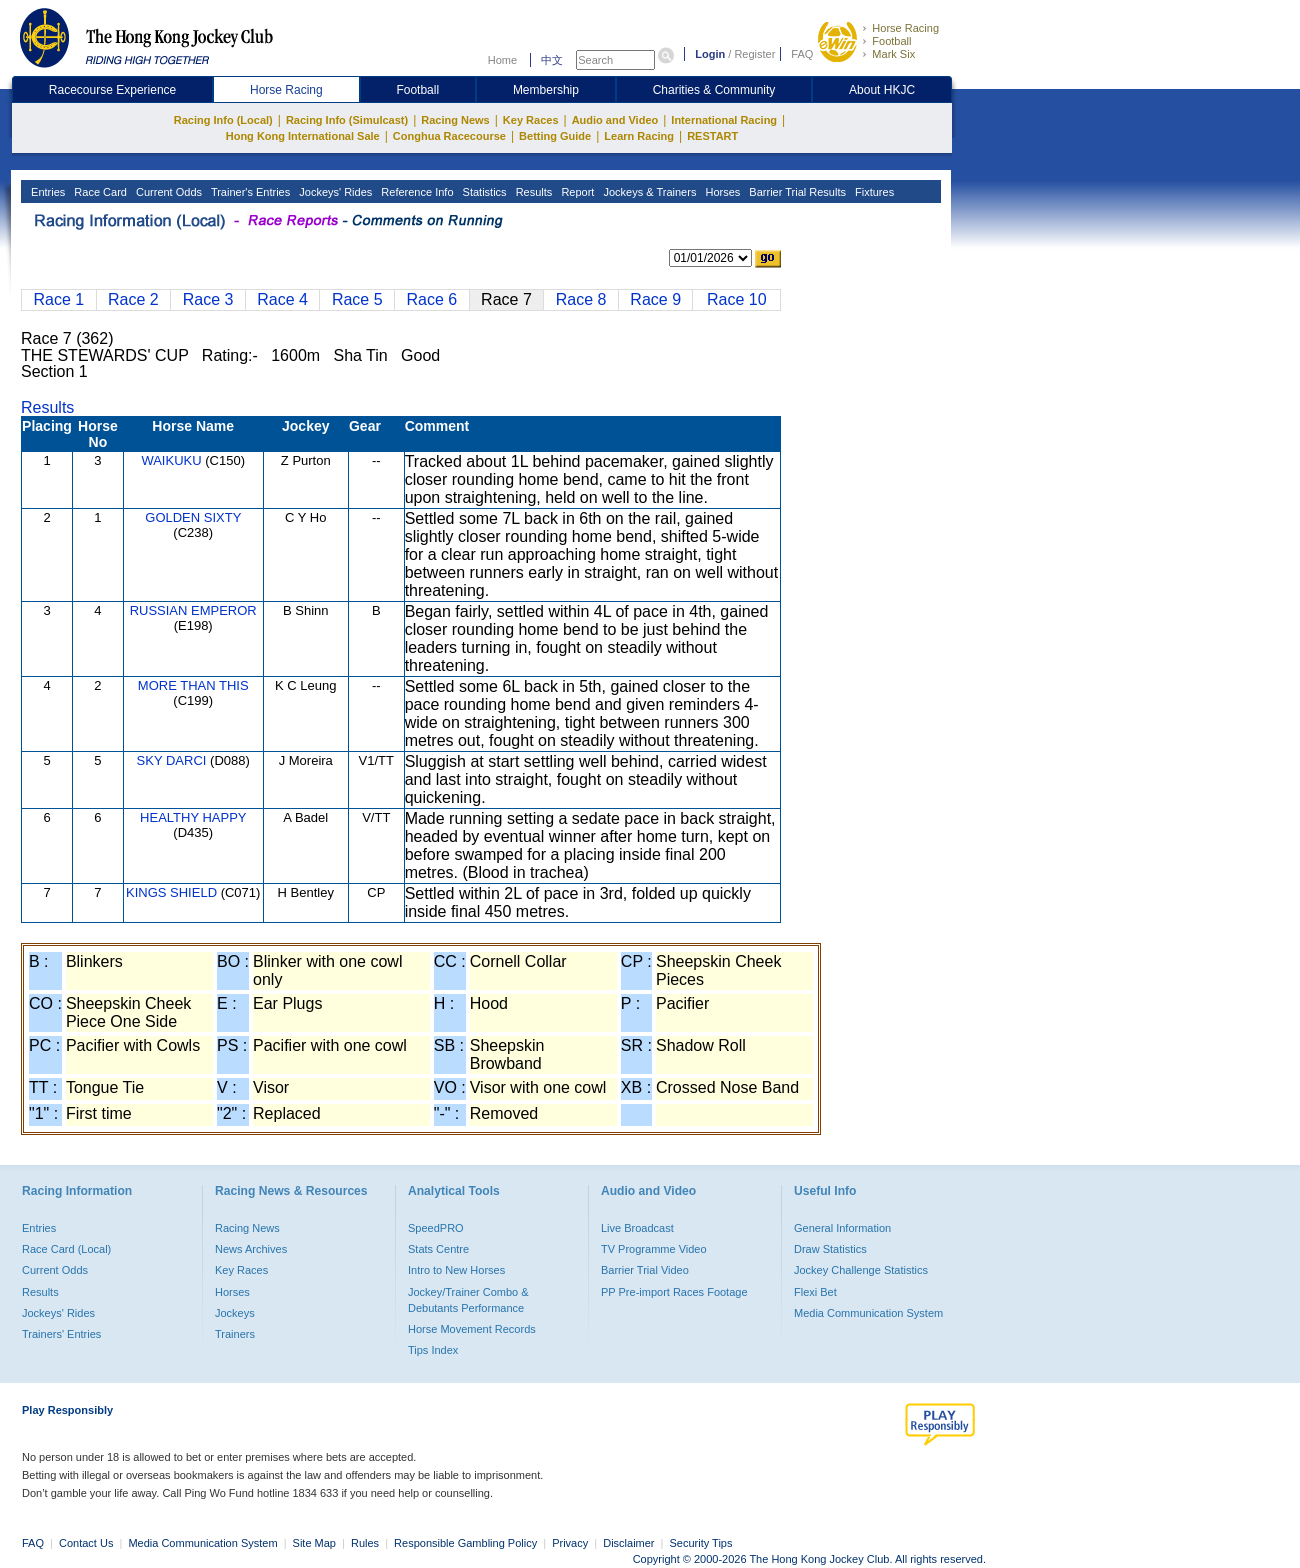 This screenshot has width=1300, height=1568. What do you see at coordinates (581, 299) in the screenshot?
I see `Race 8` at bounding box center [581, 299].